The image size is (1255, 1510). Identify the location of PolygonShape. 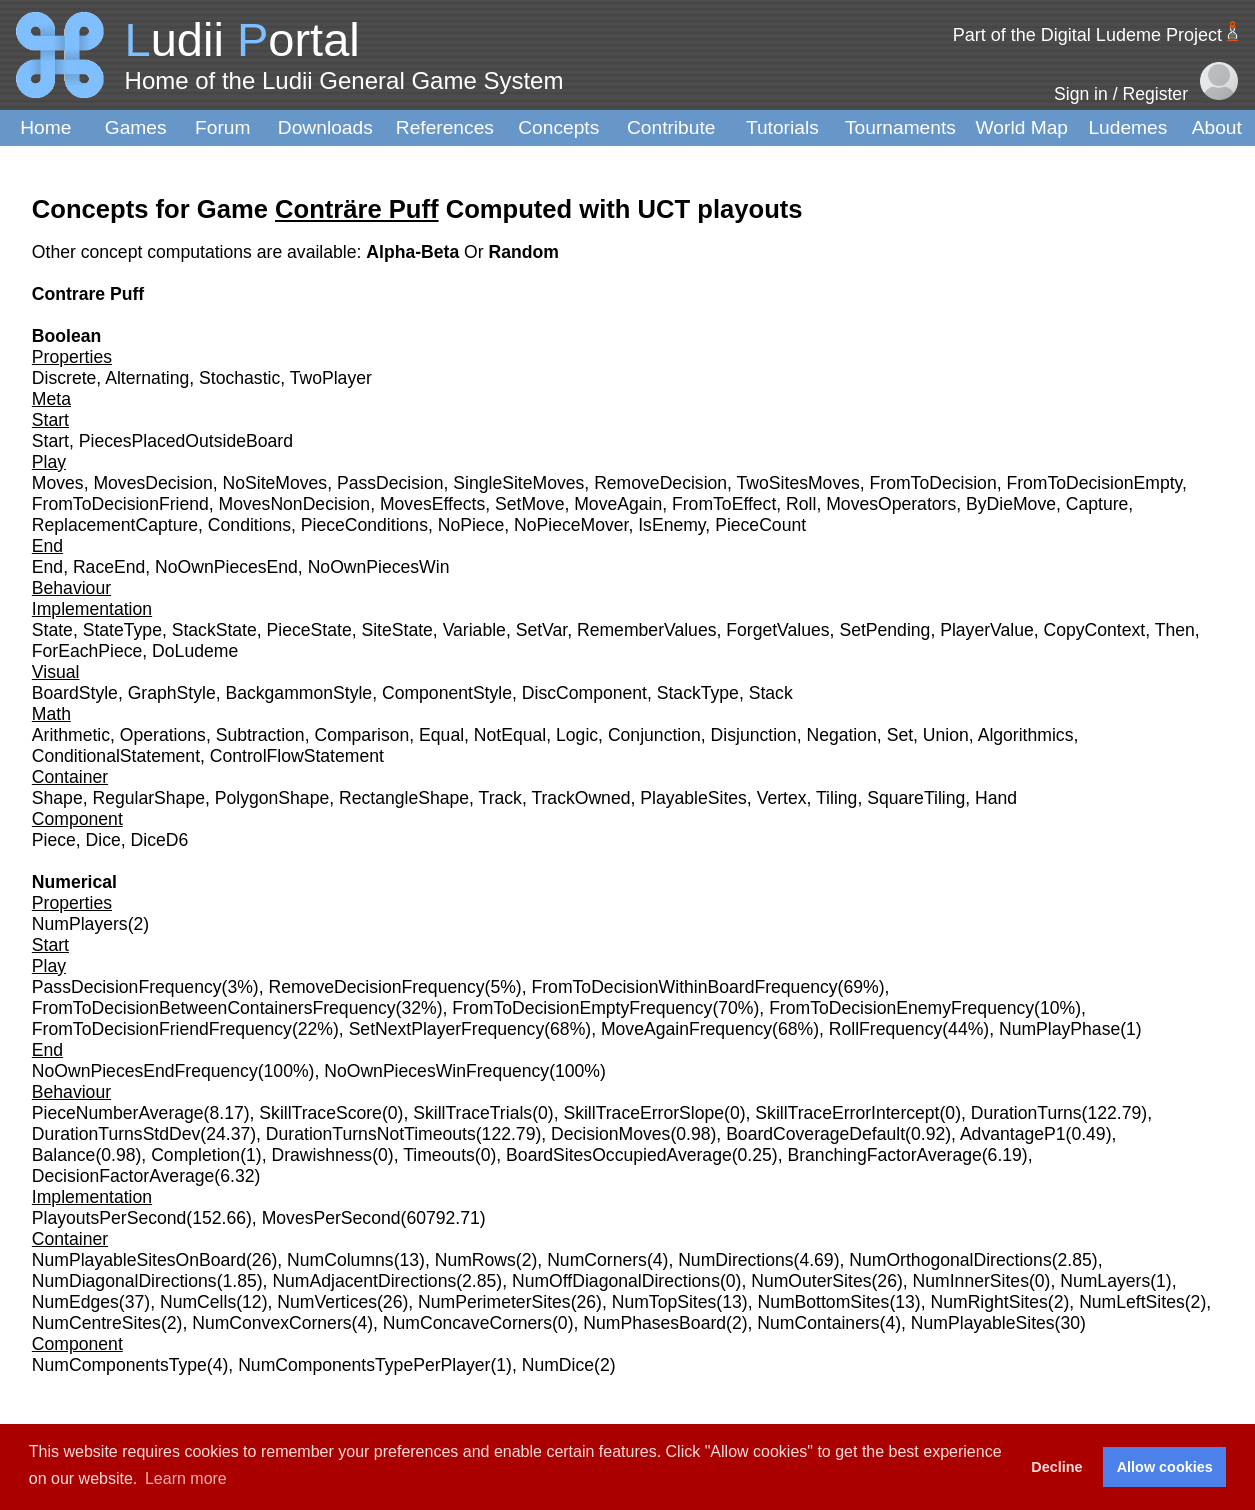
(272, 798).